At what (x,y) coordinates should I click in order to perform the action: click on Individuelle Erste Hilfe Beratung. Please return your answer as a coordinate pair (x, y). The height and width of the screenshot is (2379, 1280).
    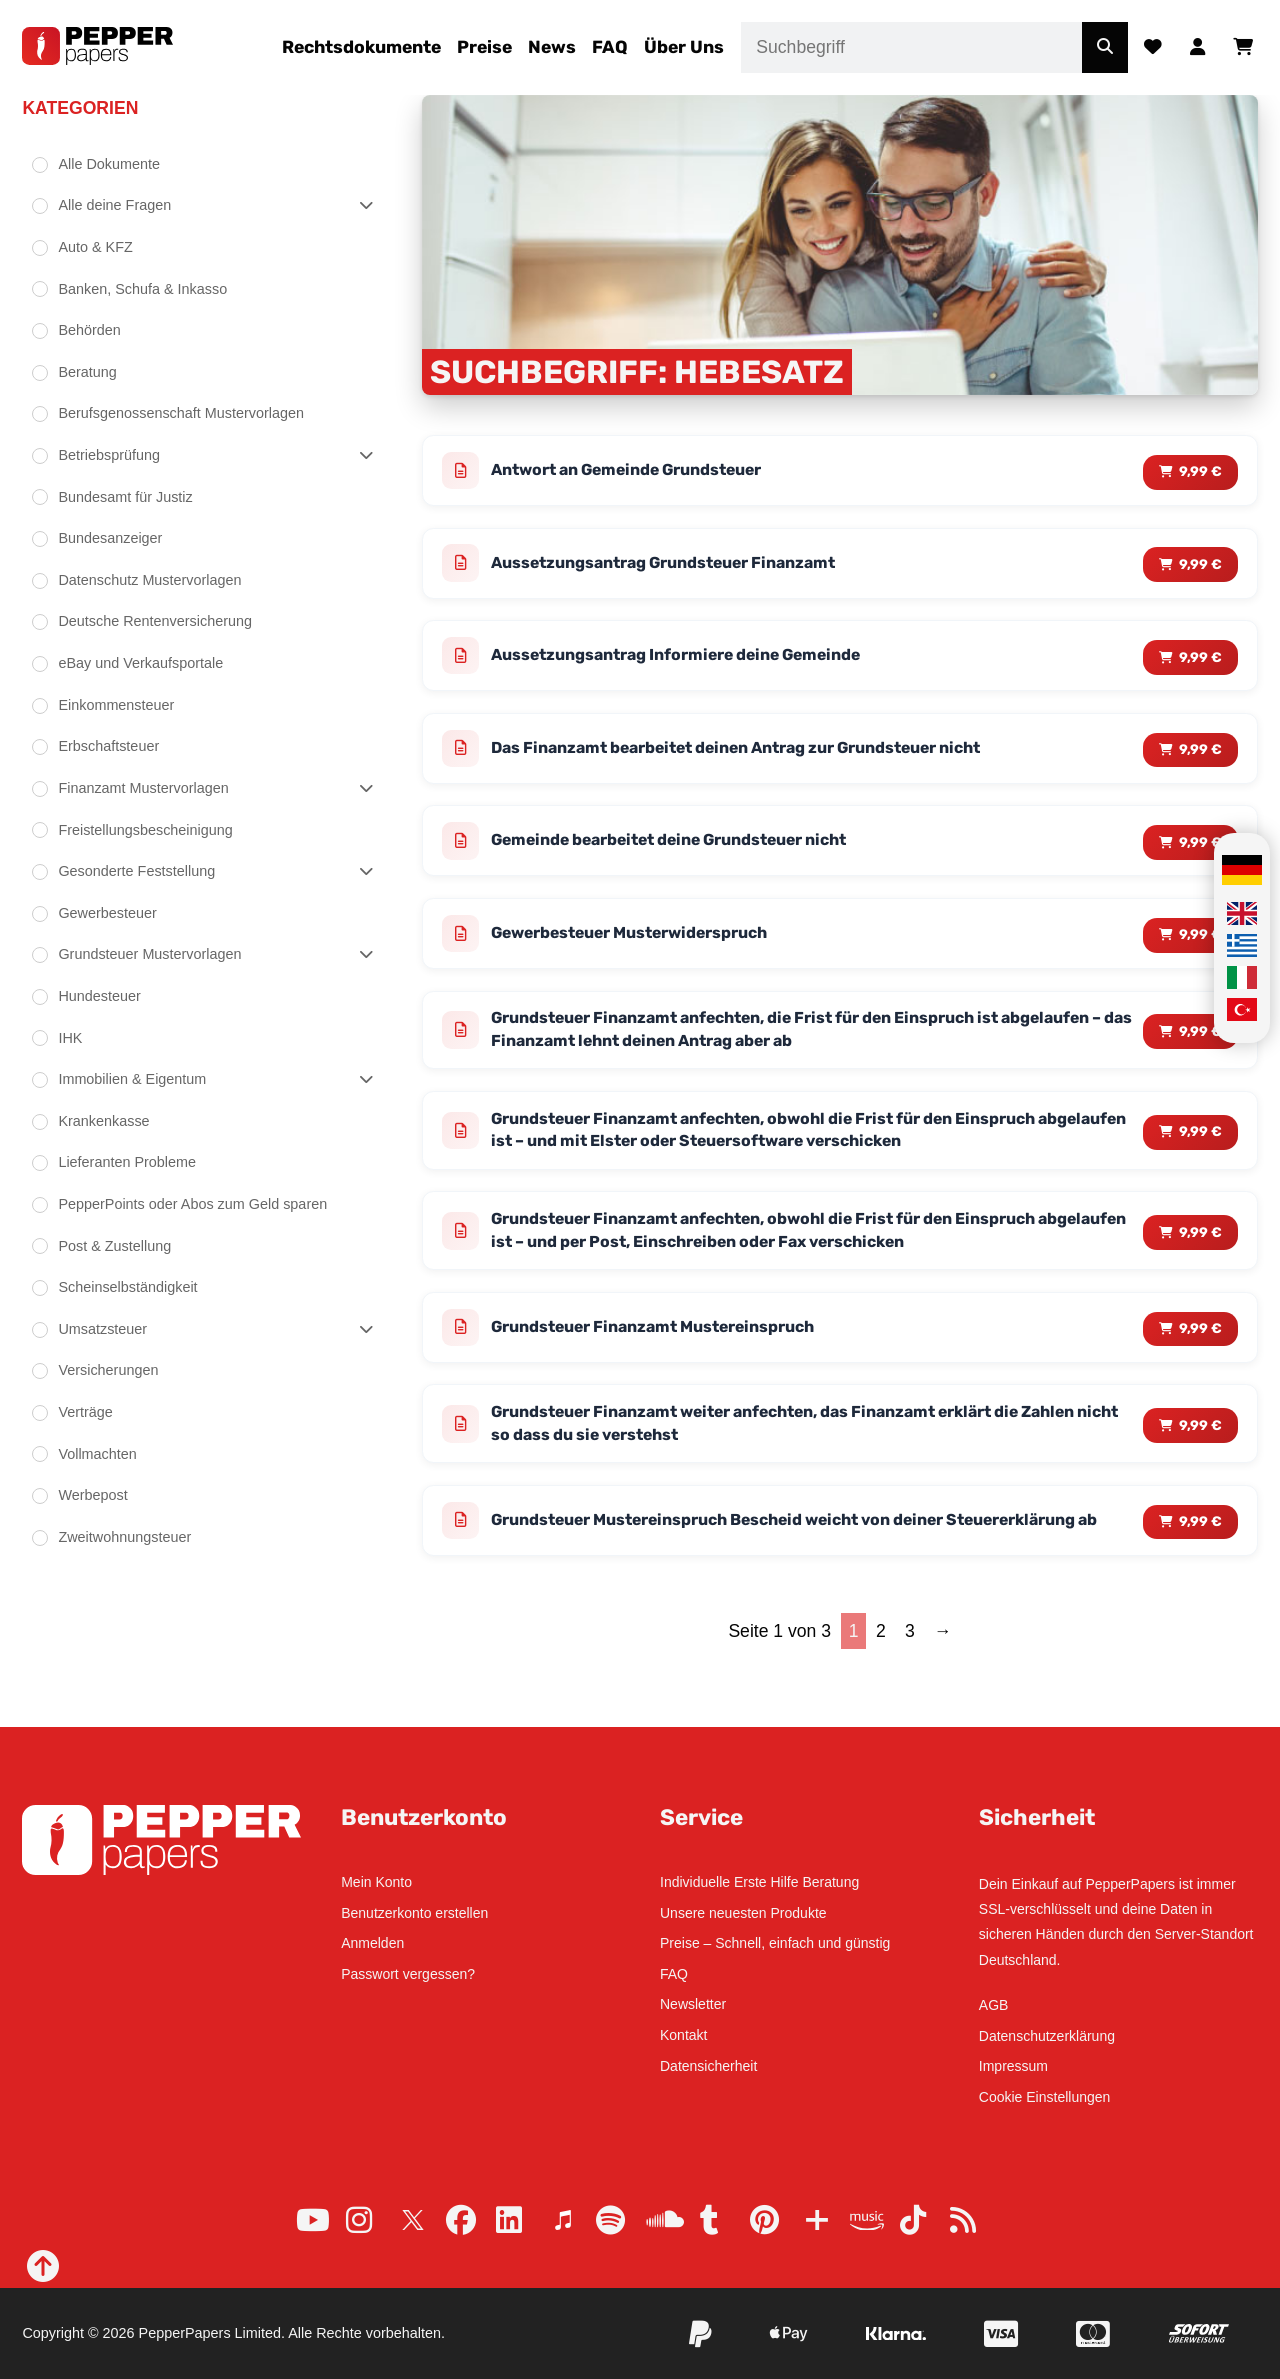
    Looking at the image, I should click on (759, 1882).